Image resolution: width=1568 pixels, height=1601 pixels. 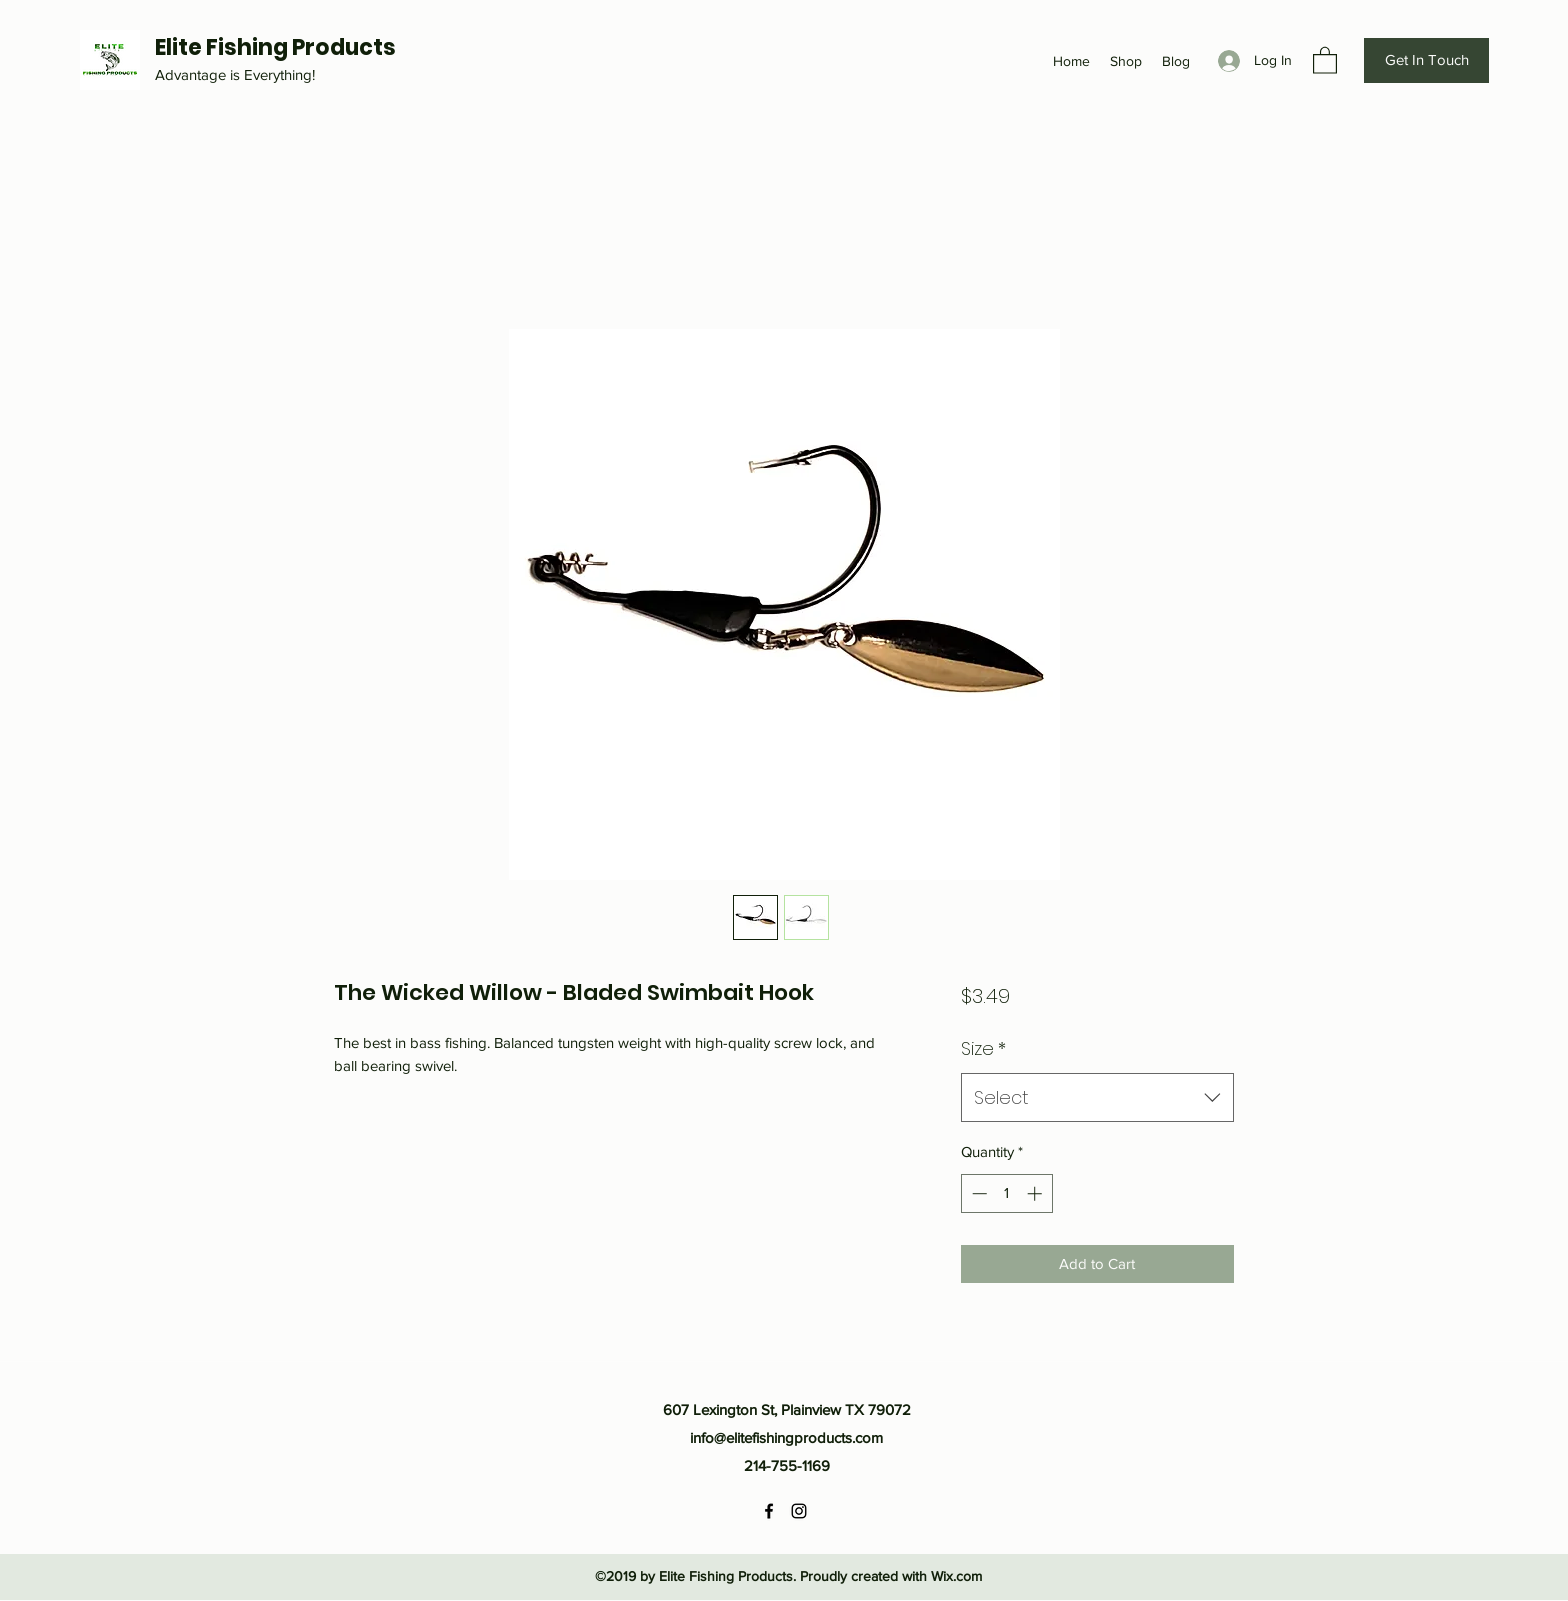 I want to click on [Increment], so click(x=1036, y=1193).